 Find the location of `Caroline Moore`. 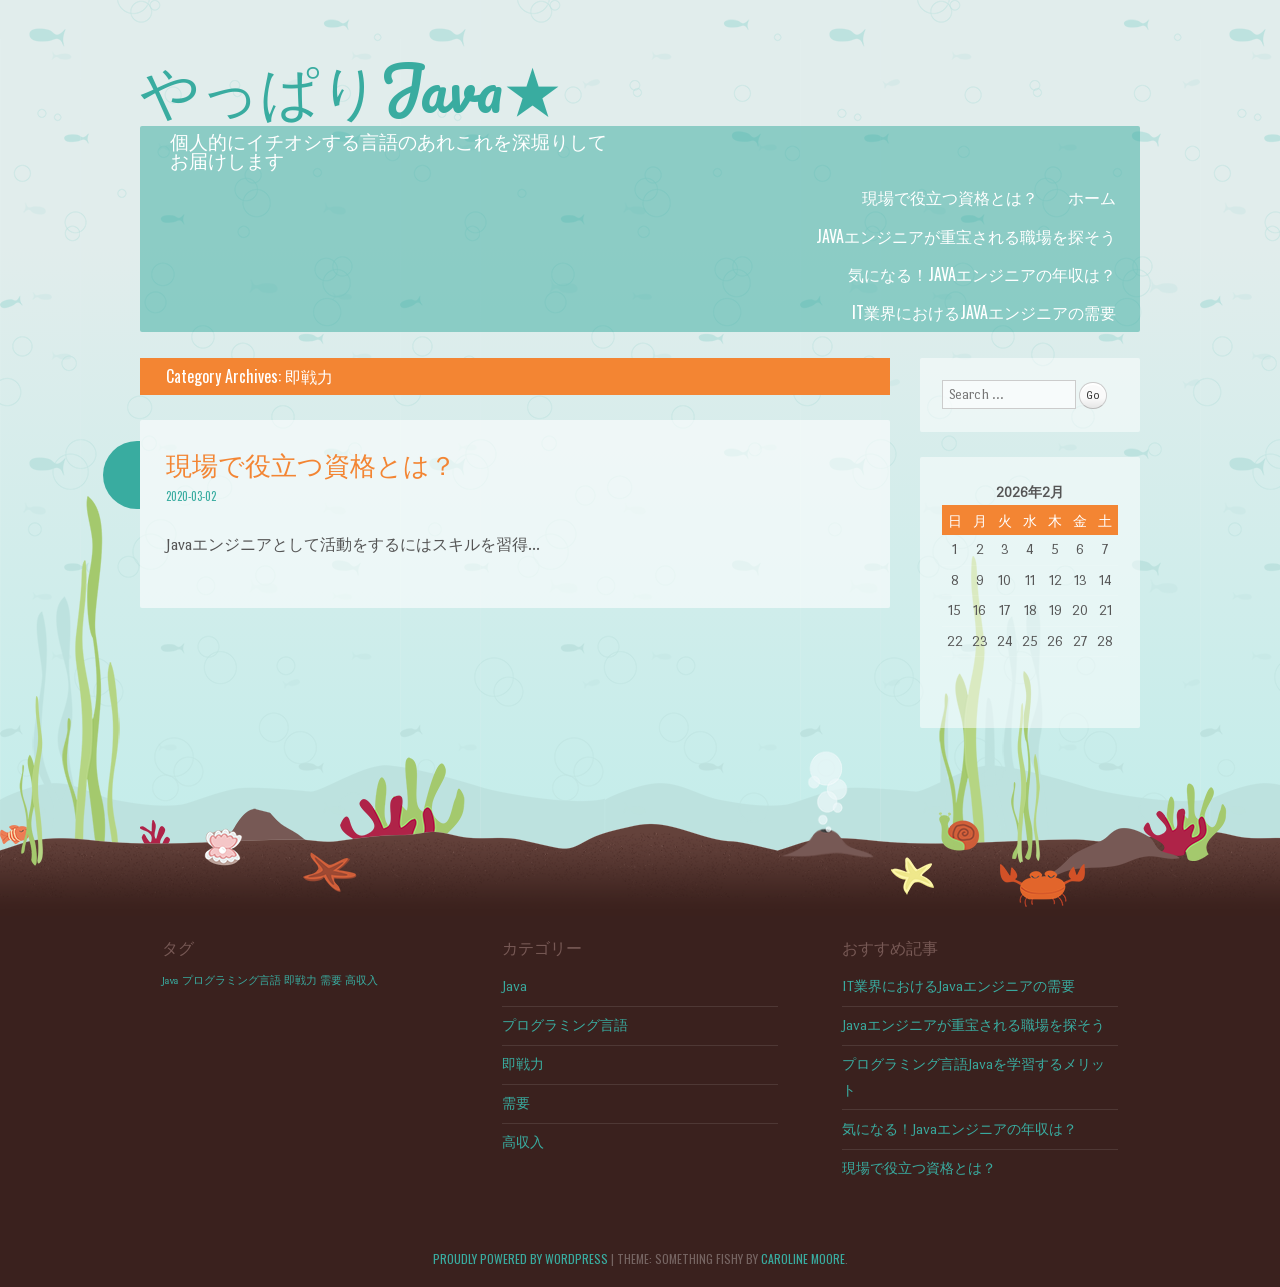

Caroline Moore is located at coordinates (803, 1258).